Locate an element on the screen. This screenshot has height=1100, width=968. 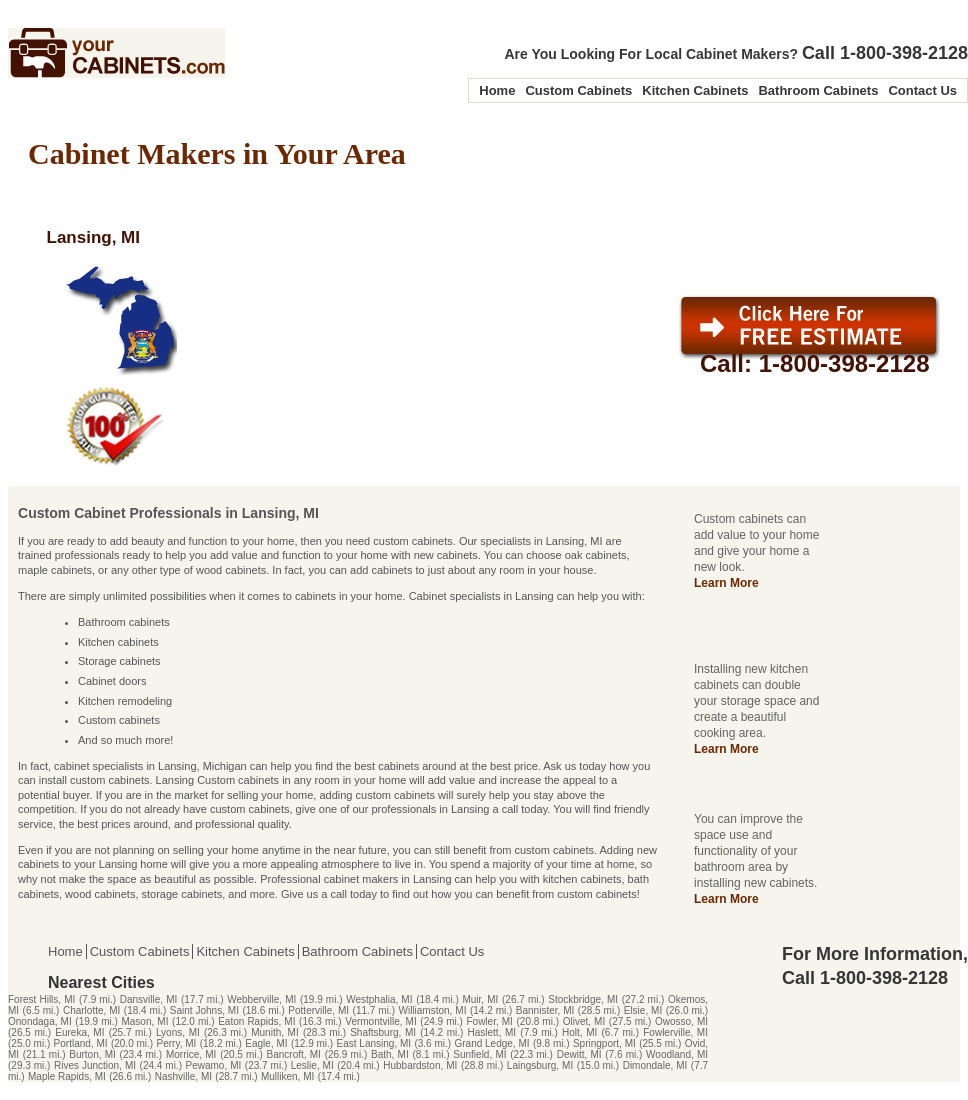
Onondaga, MI is located at coordinates (40, 1021).